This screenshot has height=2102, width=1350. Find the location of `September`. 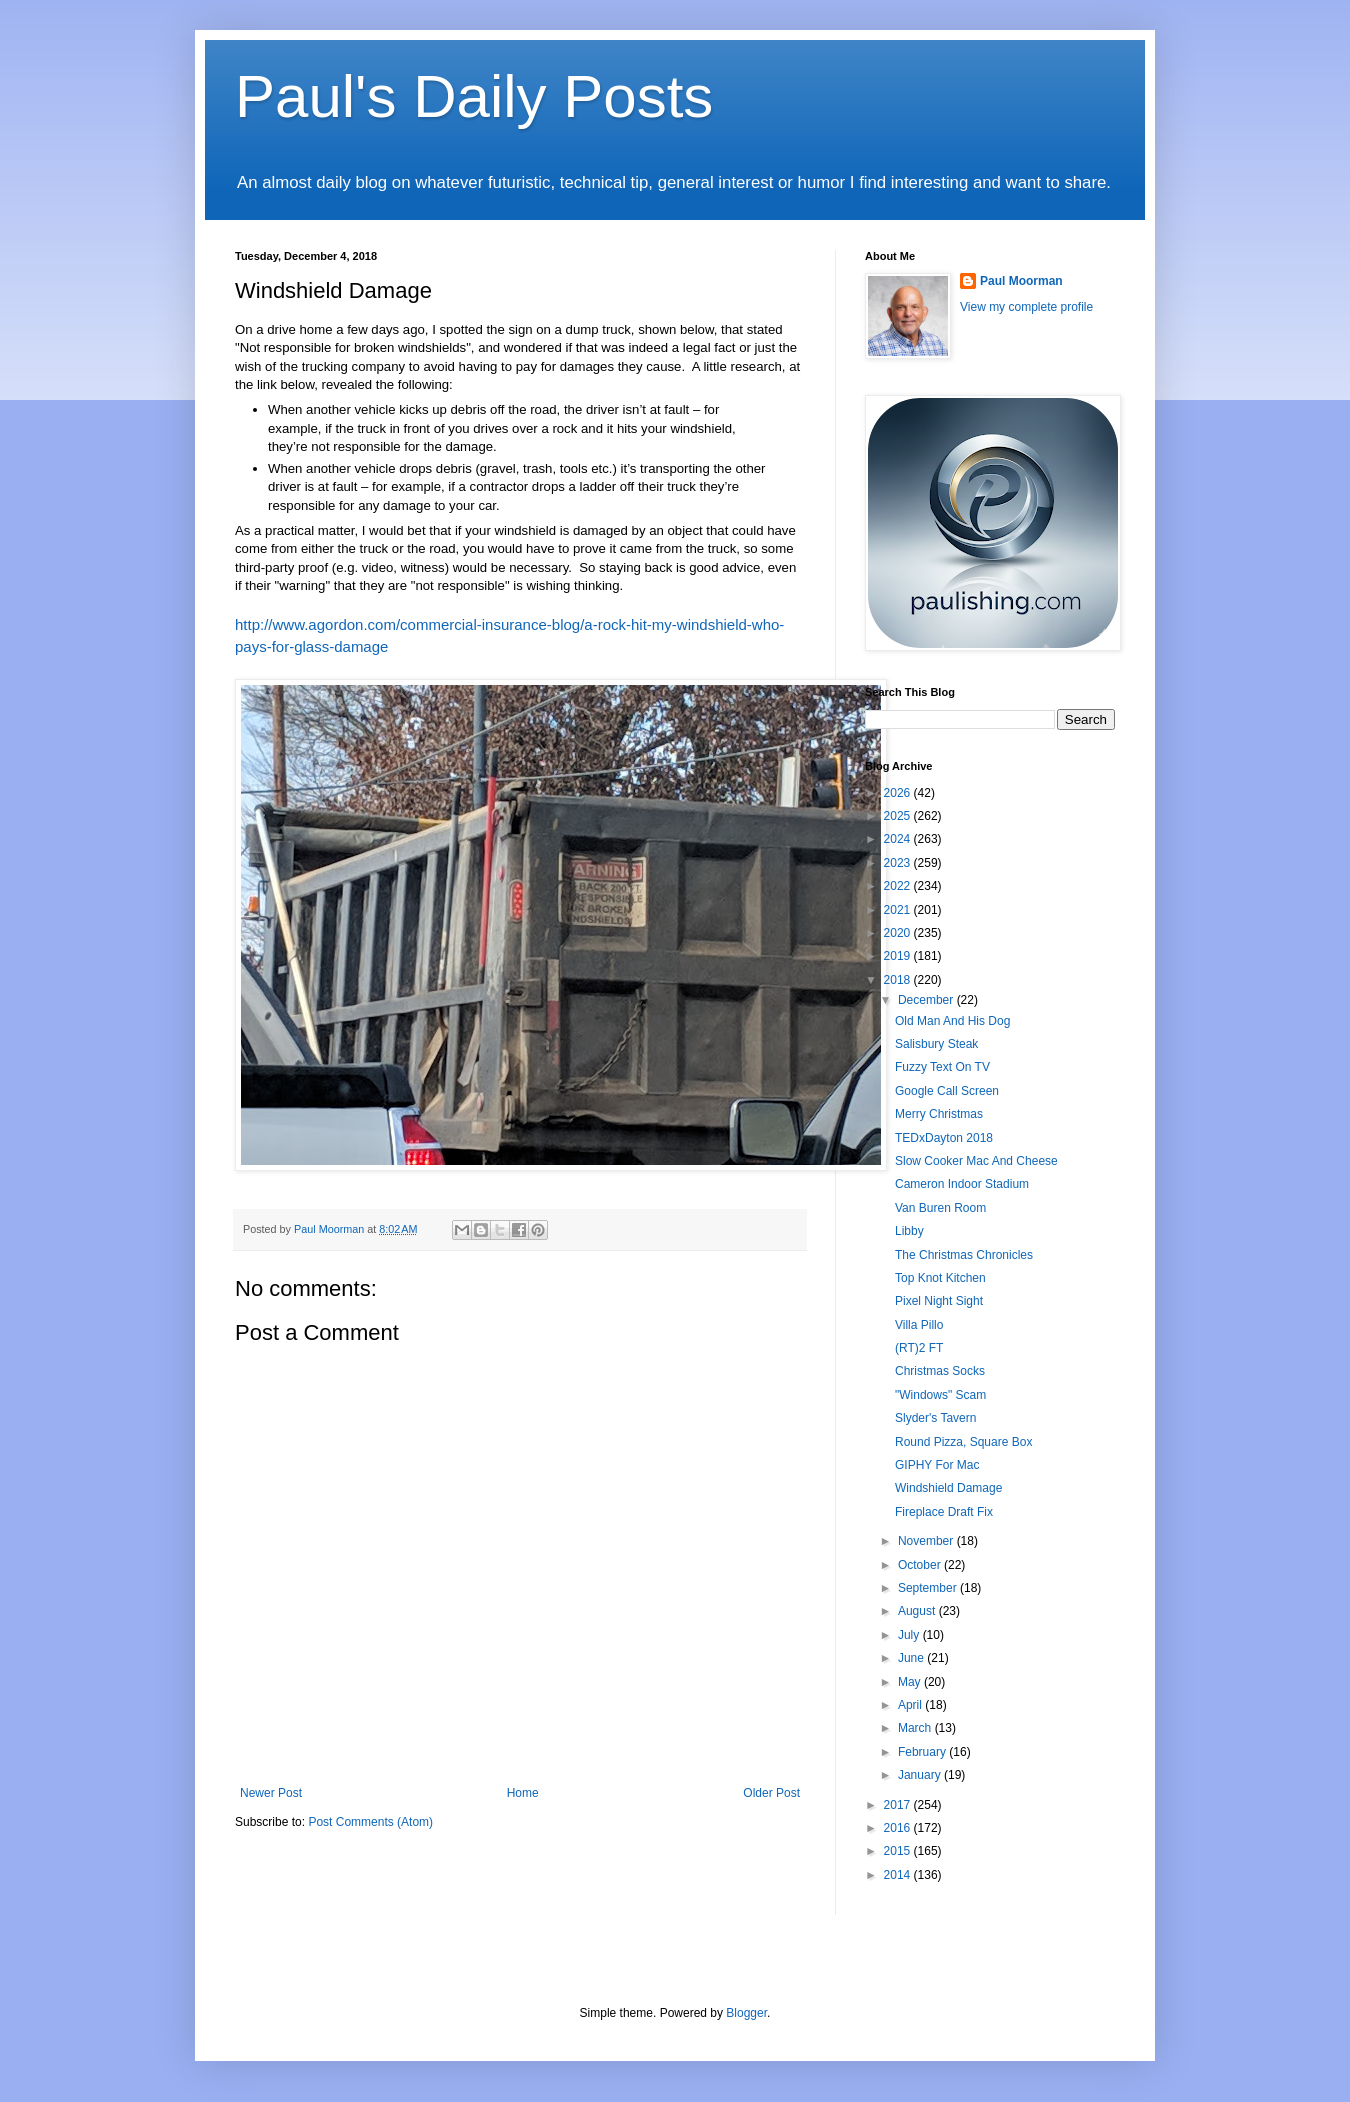

September is located at coordinates (929, 1588).